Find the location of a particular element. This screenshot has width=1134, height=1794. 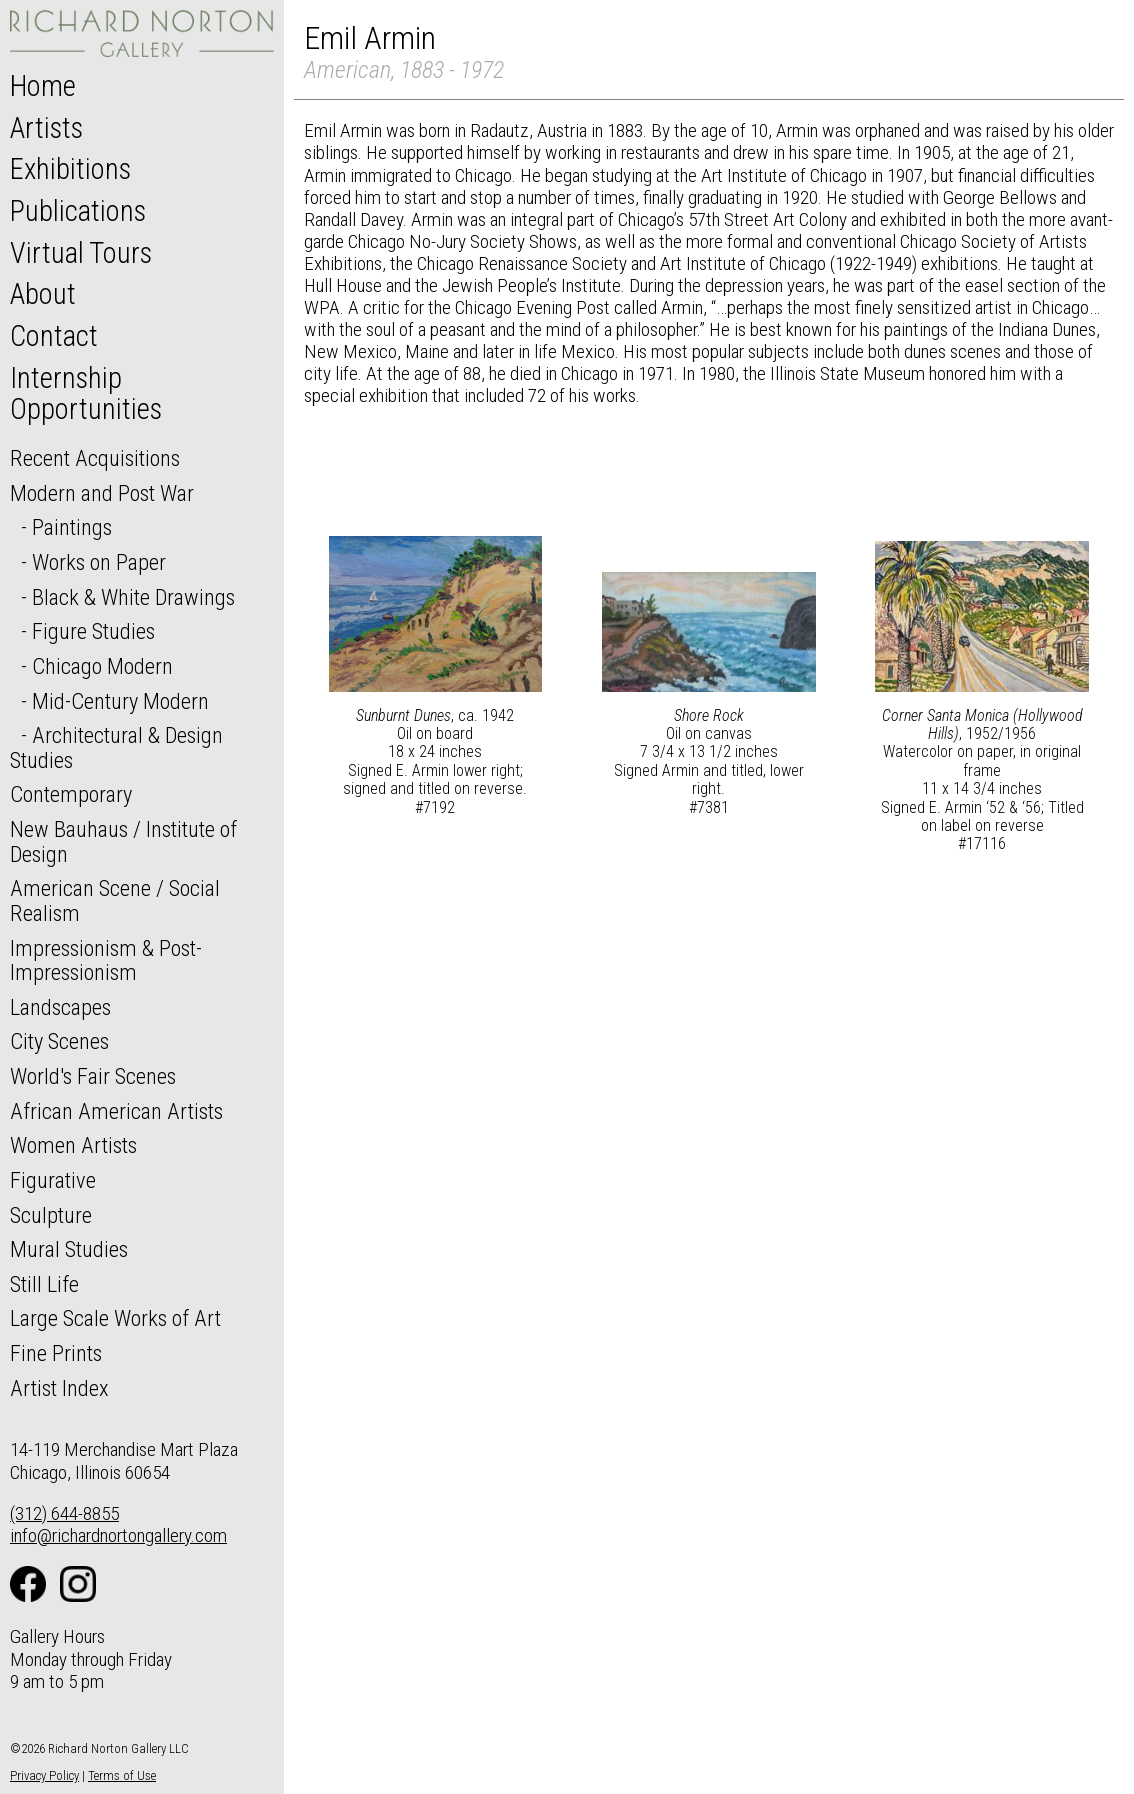

Internship Opportunities is located at coordinates (86, 394).